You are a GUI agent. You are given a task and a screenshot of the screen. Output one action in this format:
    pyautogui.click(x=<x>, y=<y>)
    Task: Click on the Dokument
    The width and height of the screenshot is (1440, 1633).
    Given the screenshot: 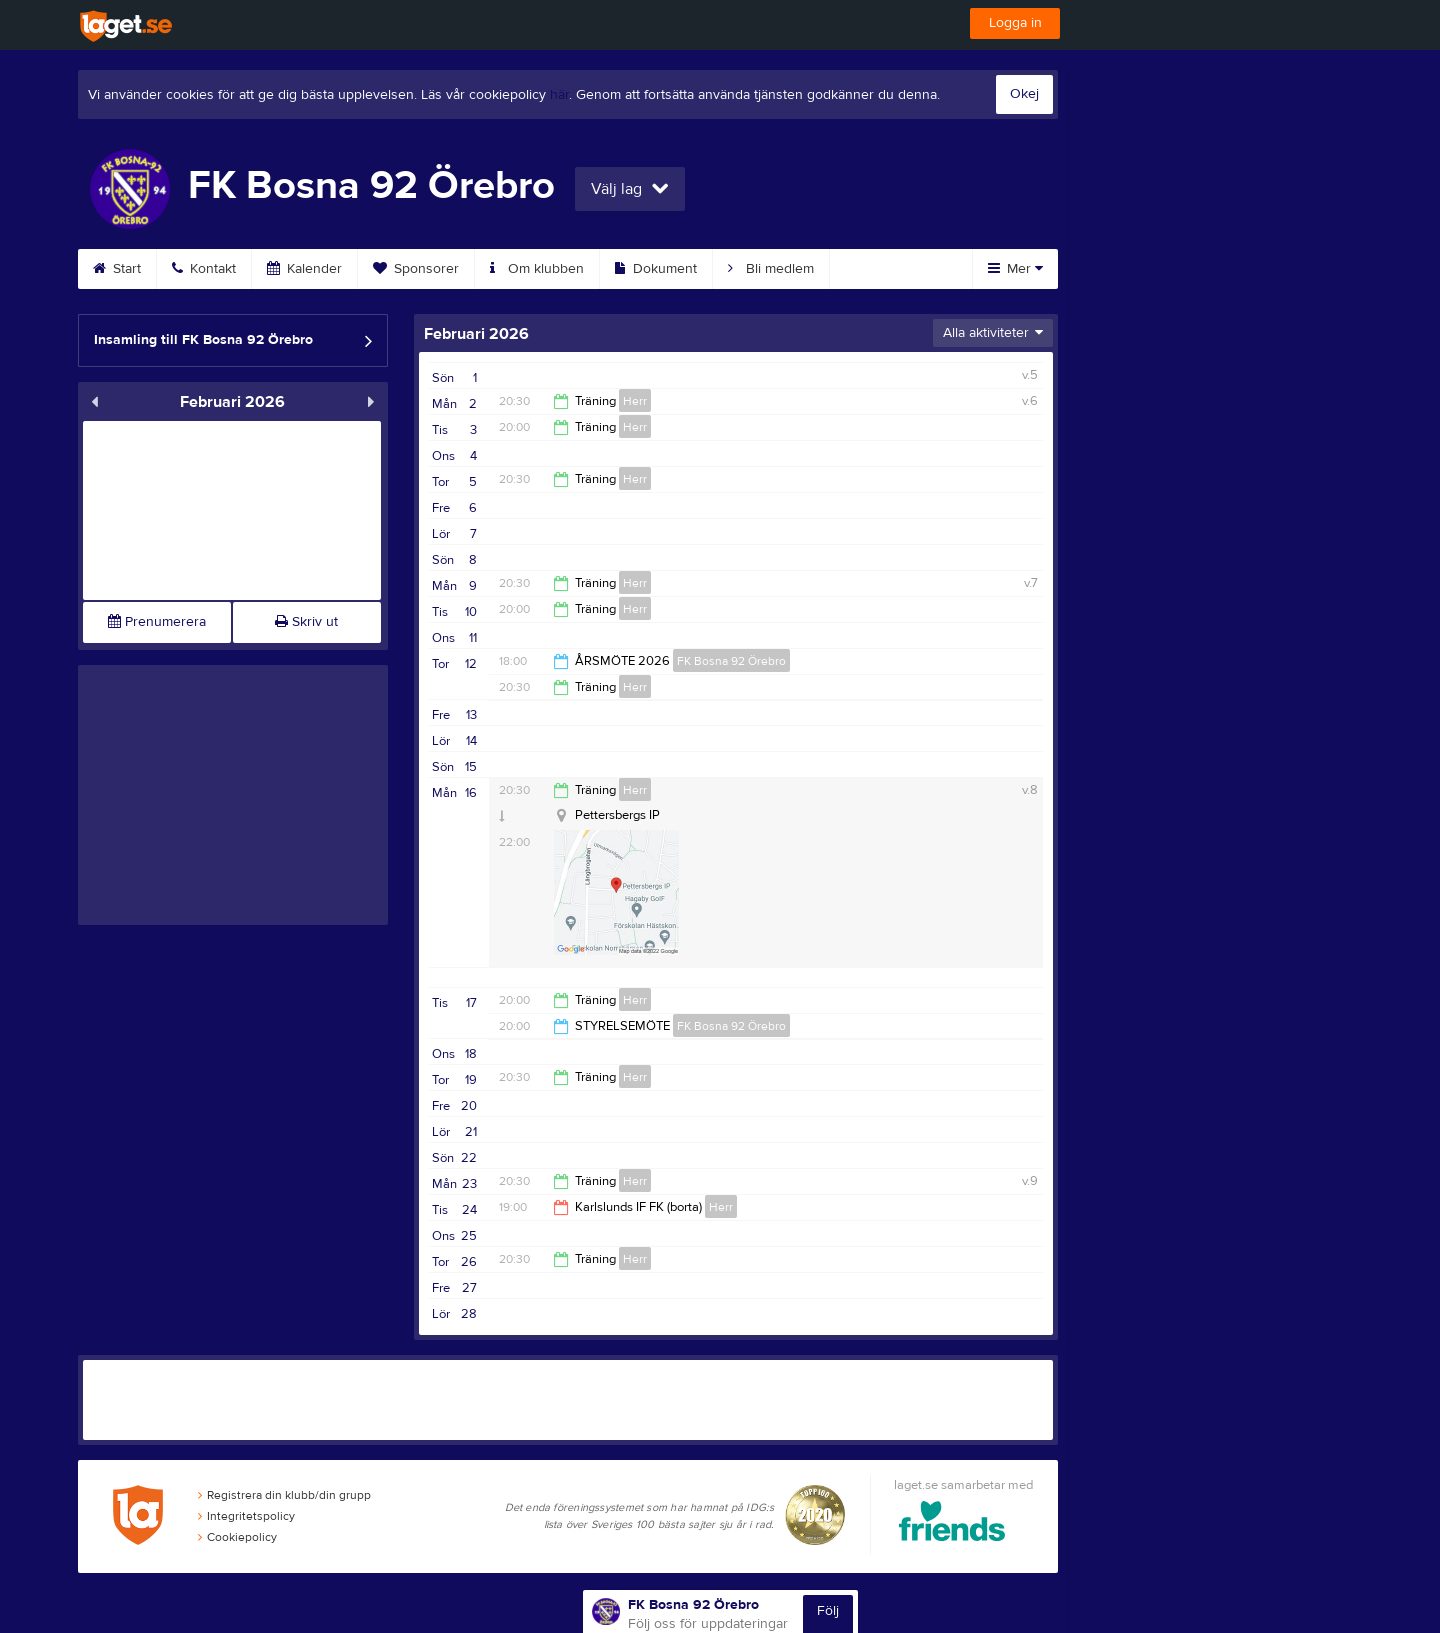 What is the action you would take?
    pyautogui.click(x=656, y=269)
    